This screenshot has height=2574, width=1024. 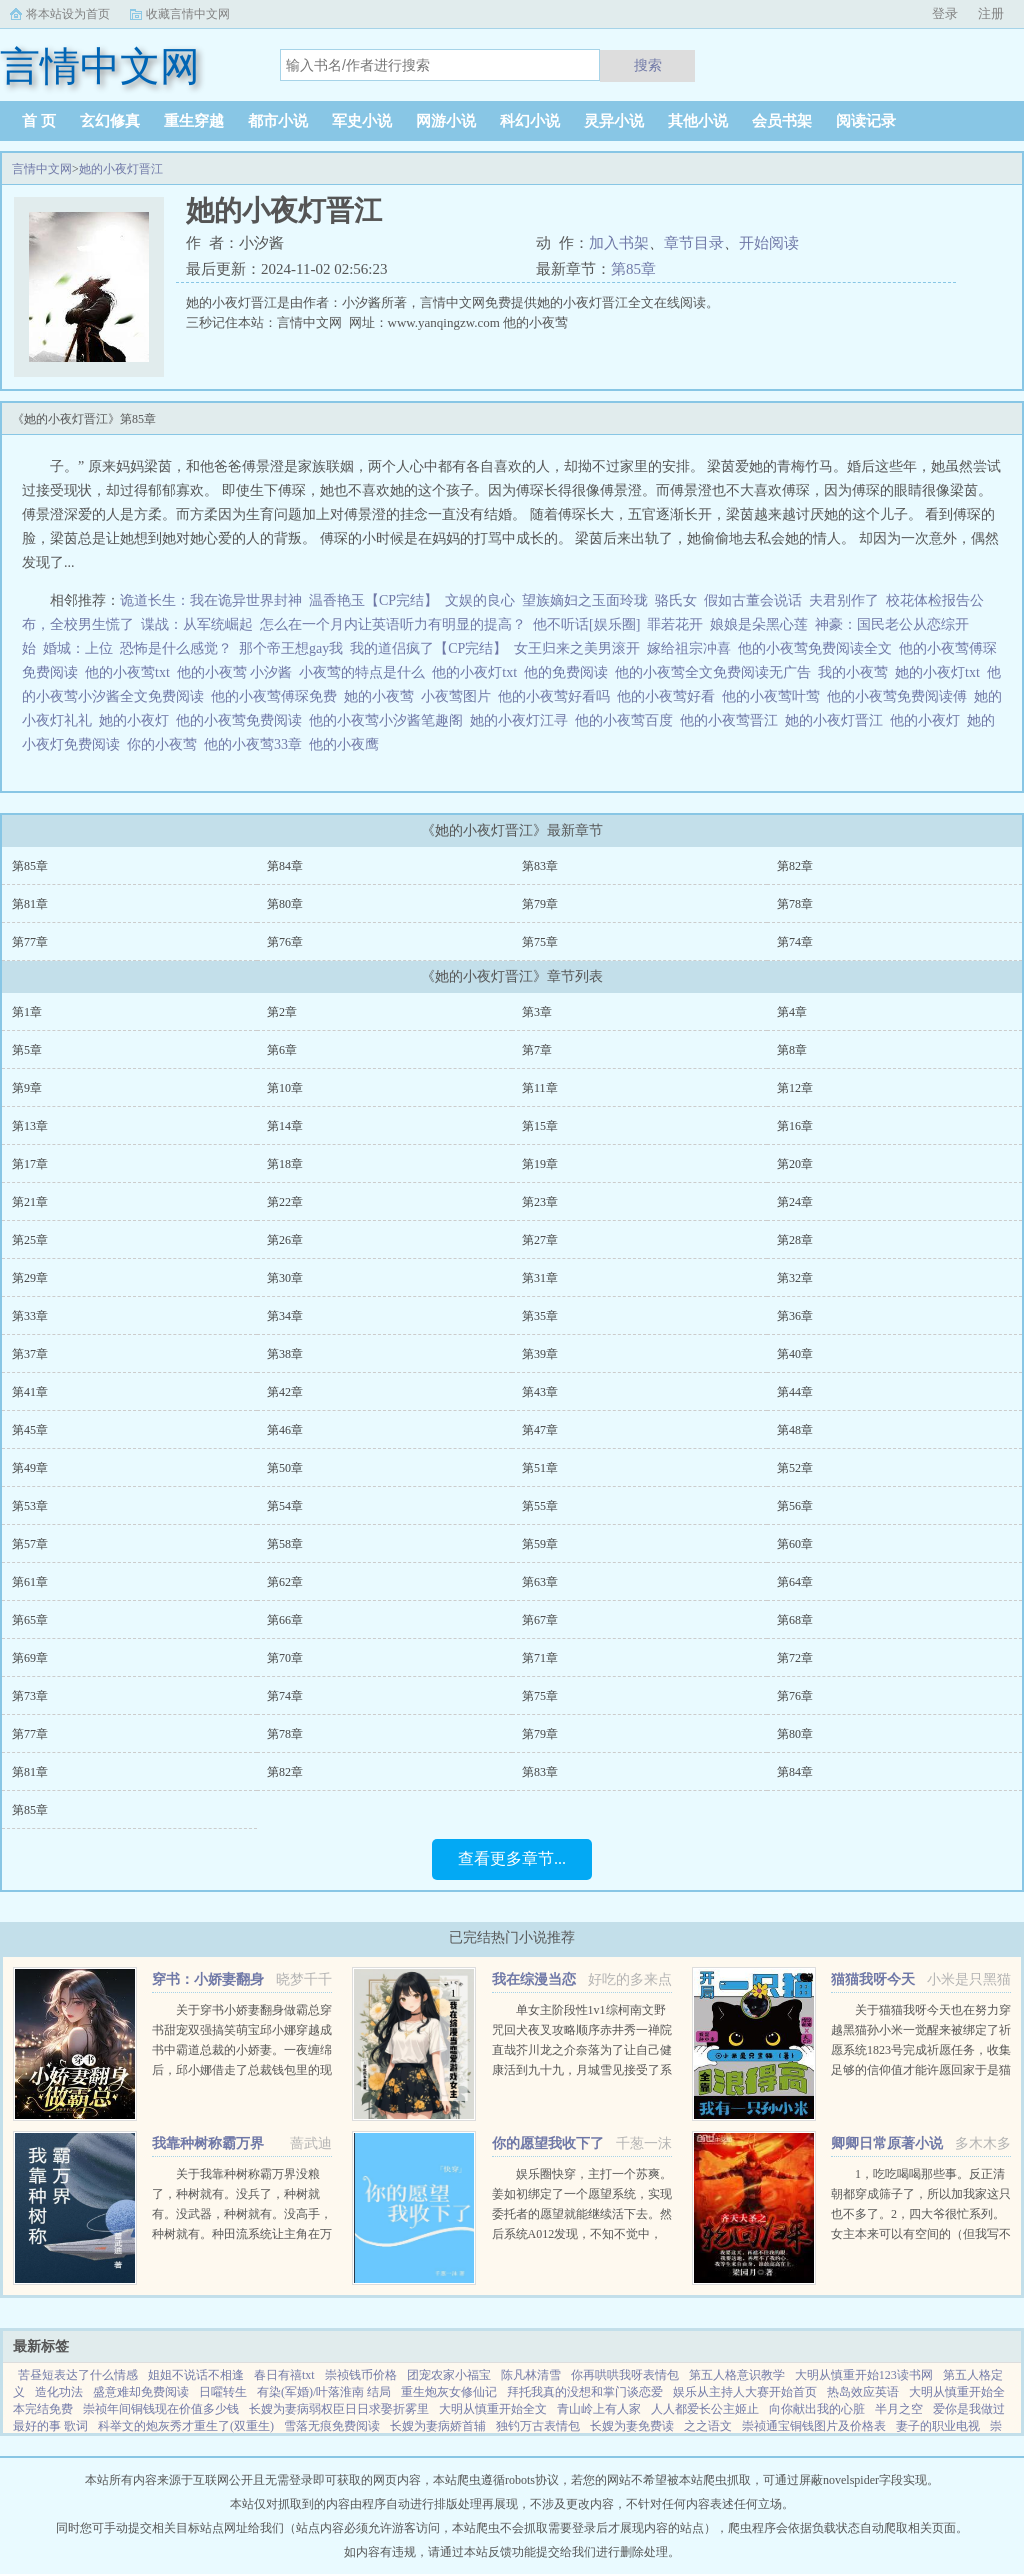 What do you see at coordinates (887, 2143) in the screenshot?
I see `卿卿日常原著小说` at bounding box center [887, 2143].